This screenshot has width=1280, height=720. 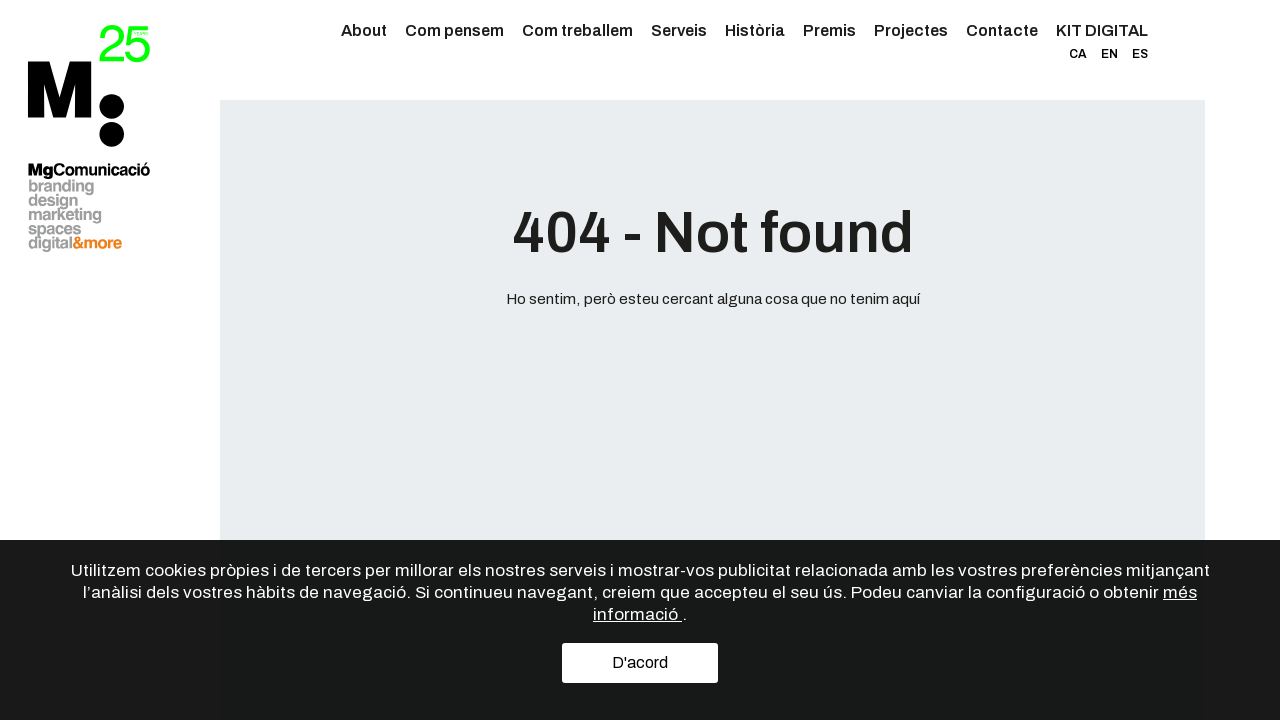 I want to click on KIT DIGITAL, so click(x=1102, y=30).